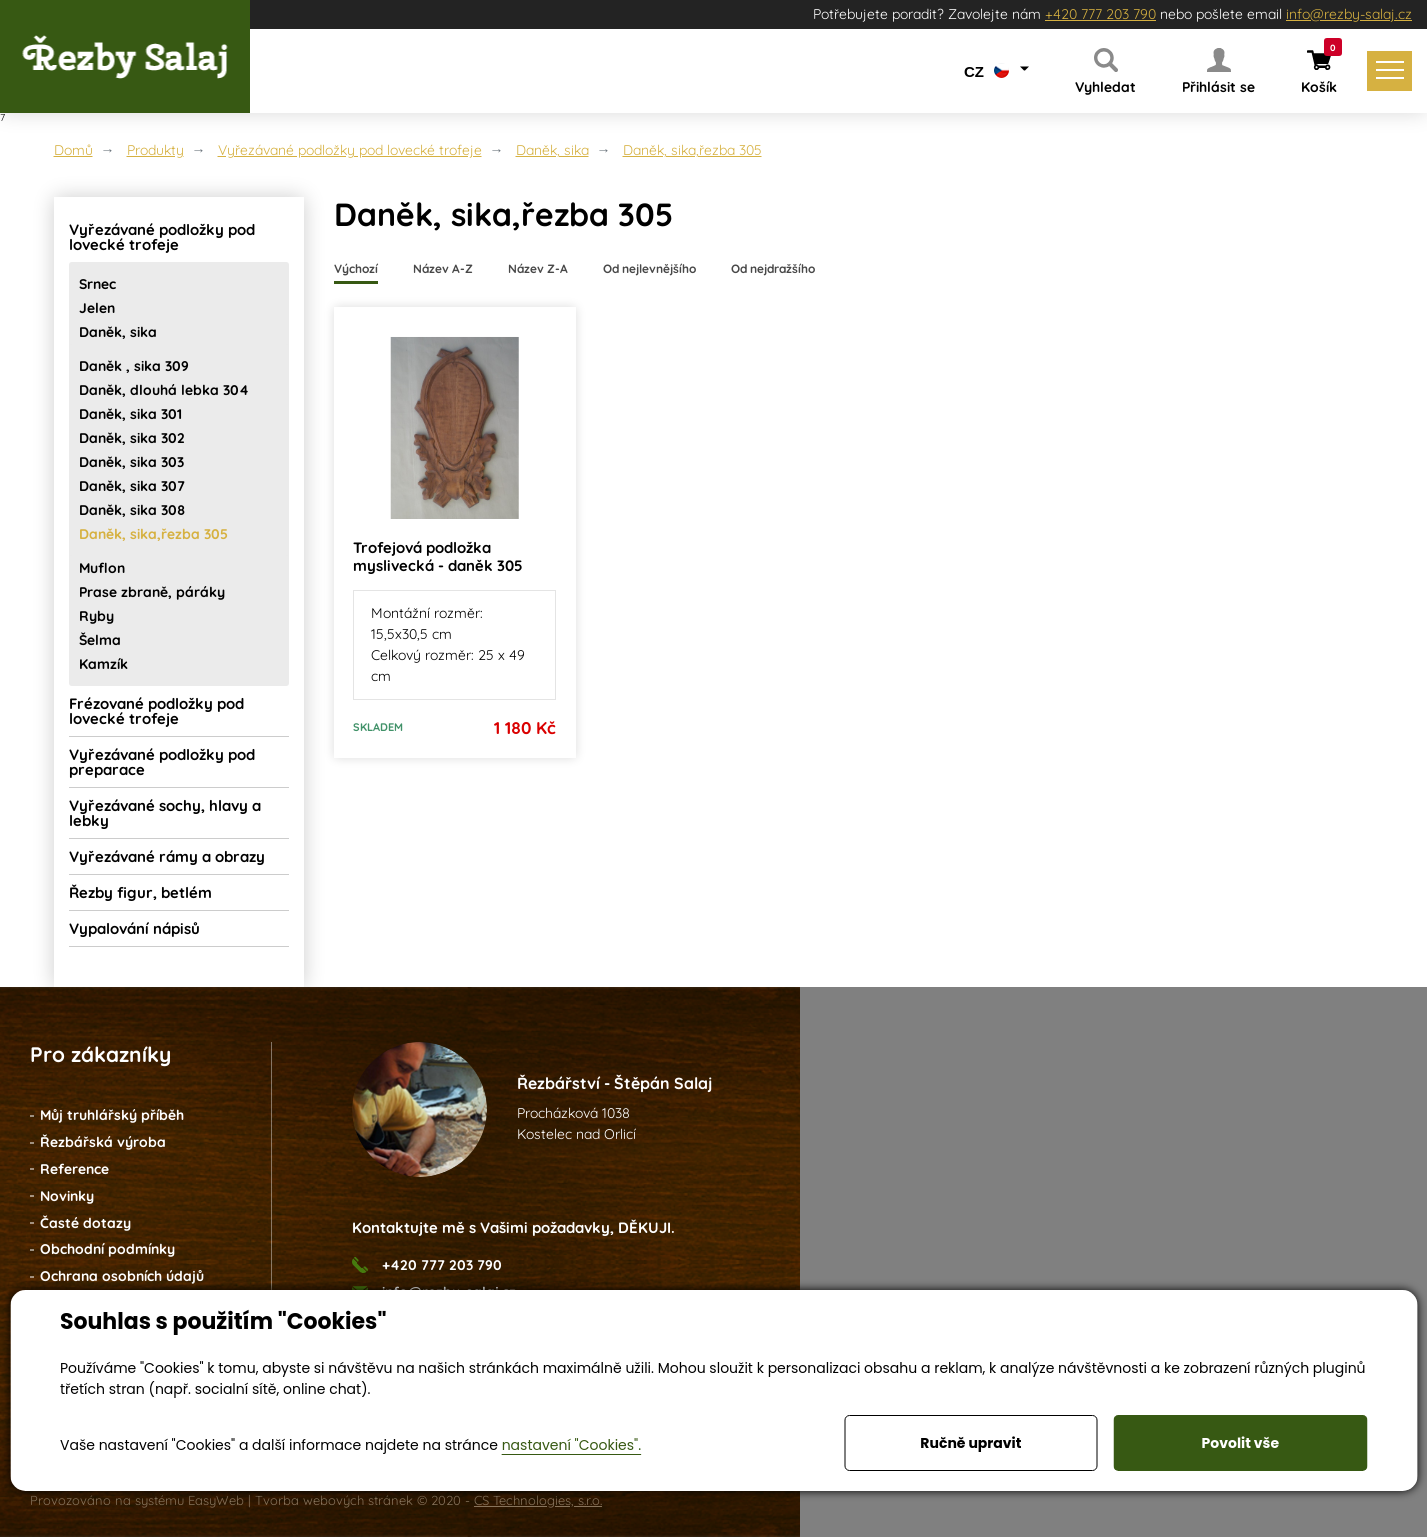 This screenshot has height=1537, width=1427. What do you see at coordinates (571, 1445) in the screenshot?
I see `nastavení "Cookies".` at bounding box center [571, 1445].